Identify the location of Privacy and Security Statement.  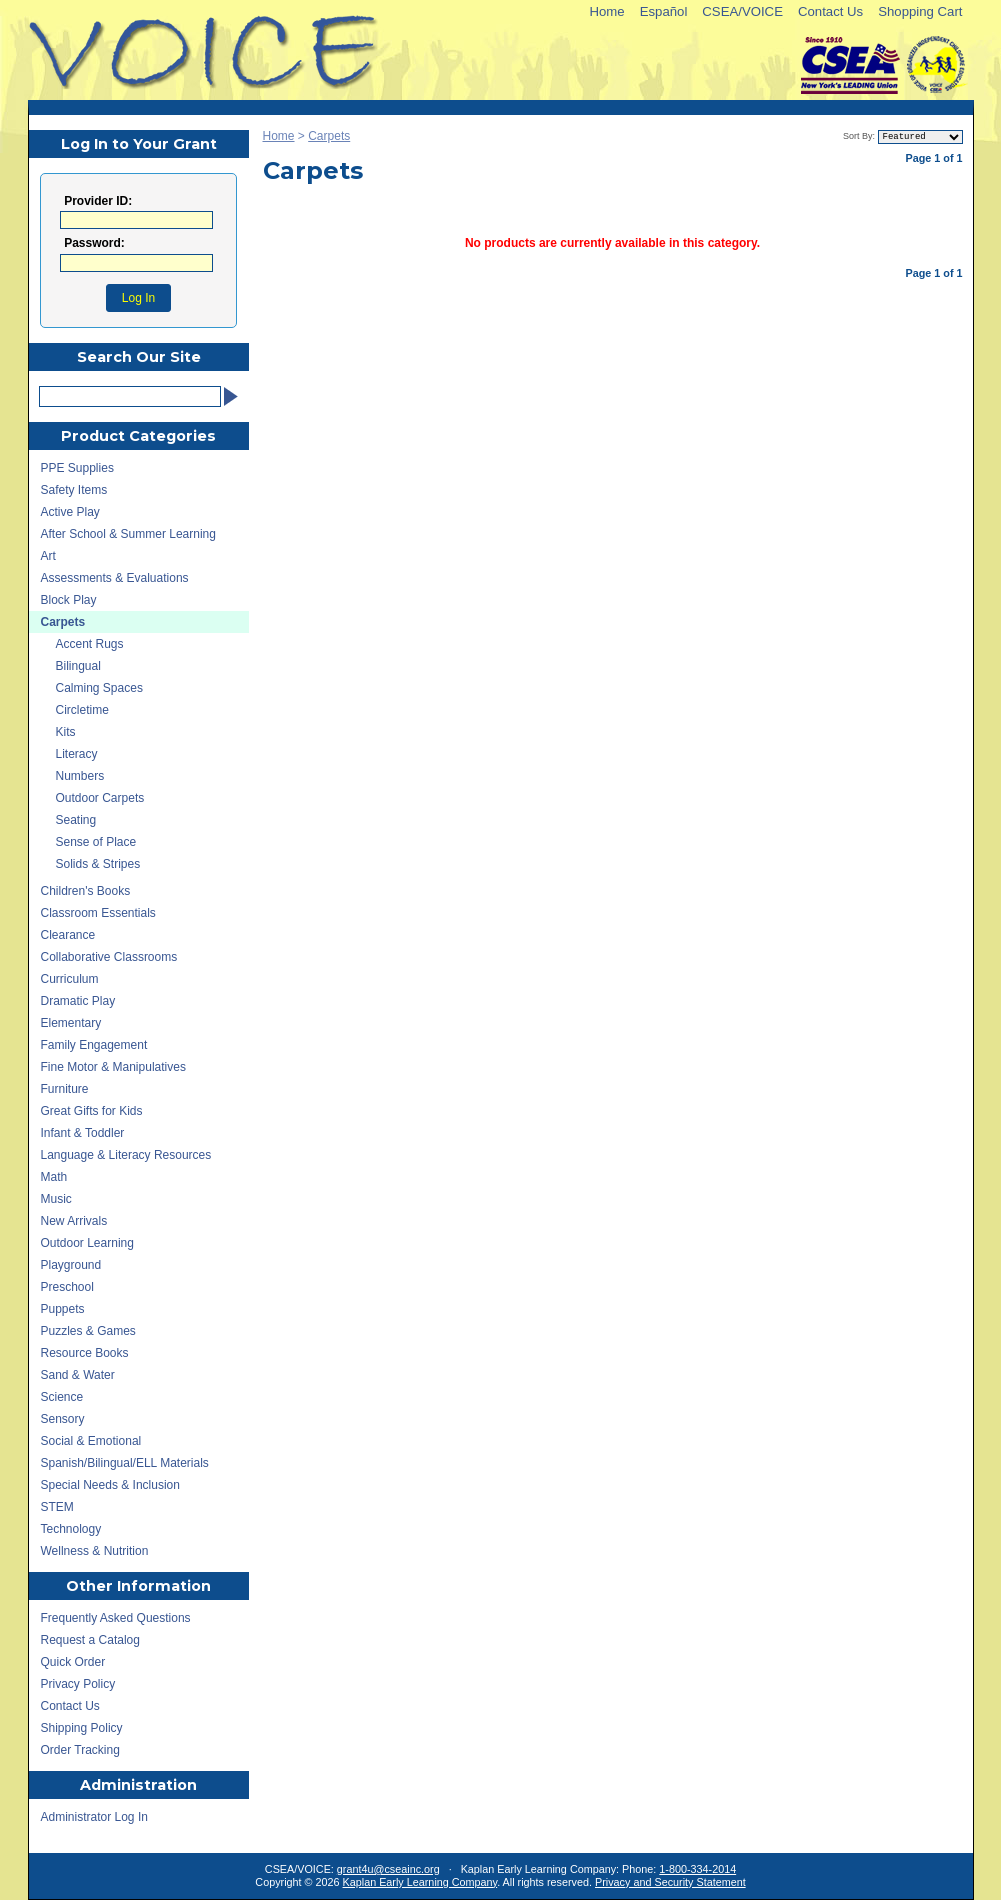
(670, 1882).